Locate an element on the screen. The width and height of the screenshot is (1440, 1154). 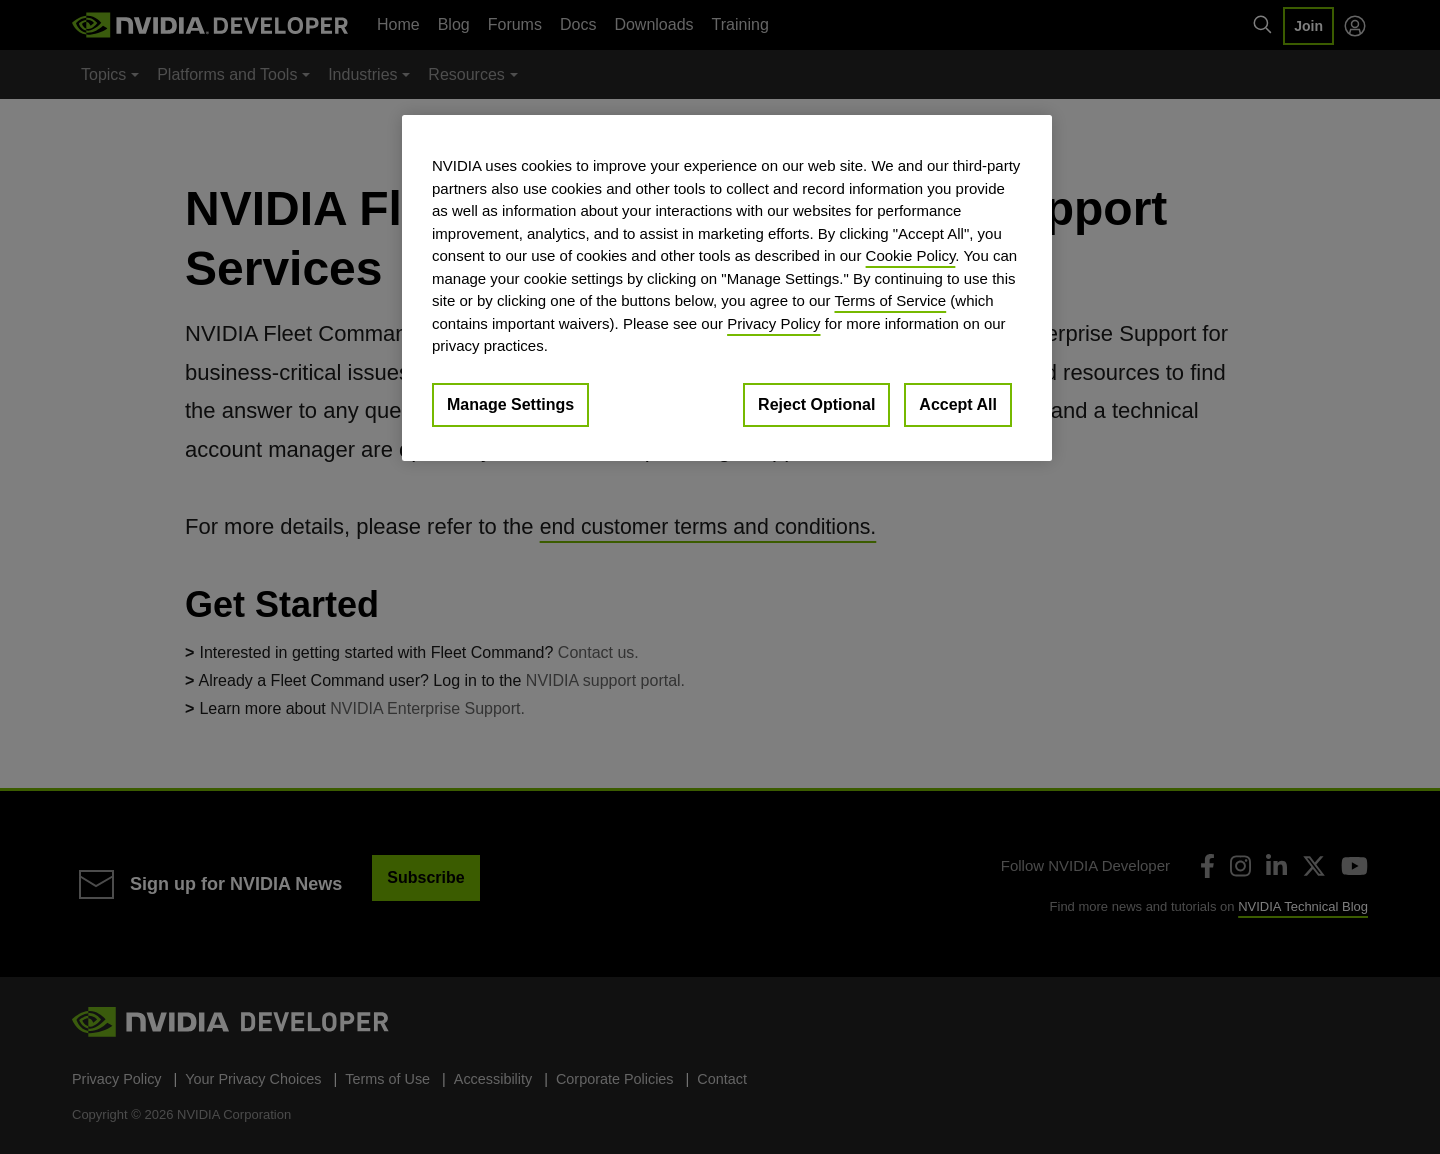
Accept All is located at coordinates (958, 404).